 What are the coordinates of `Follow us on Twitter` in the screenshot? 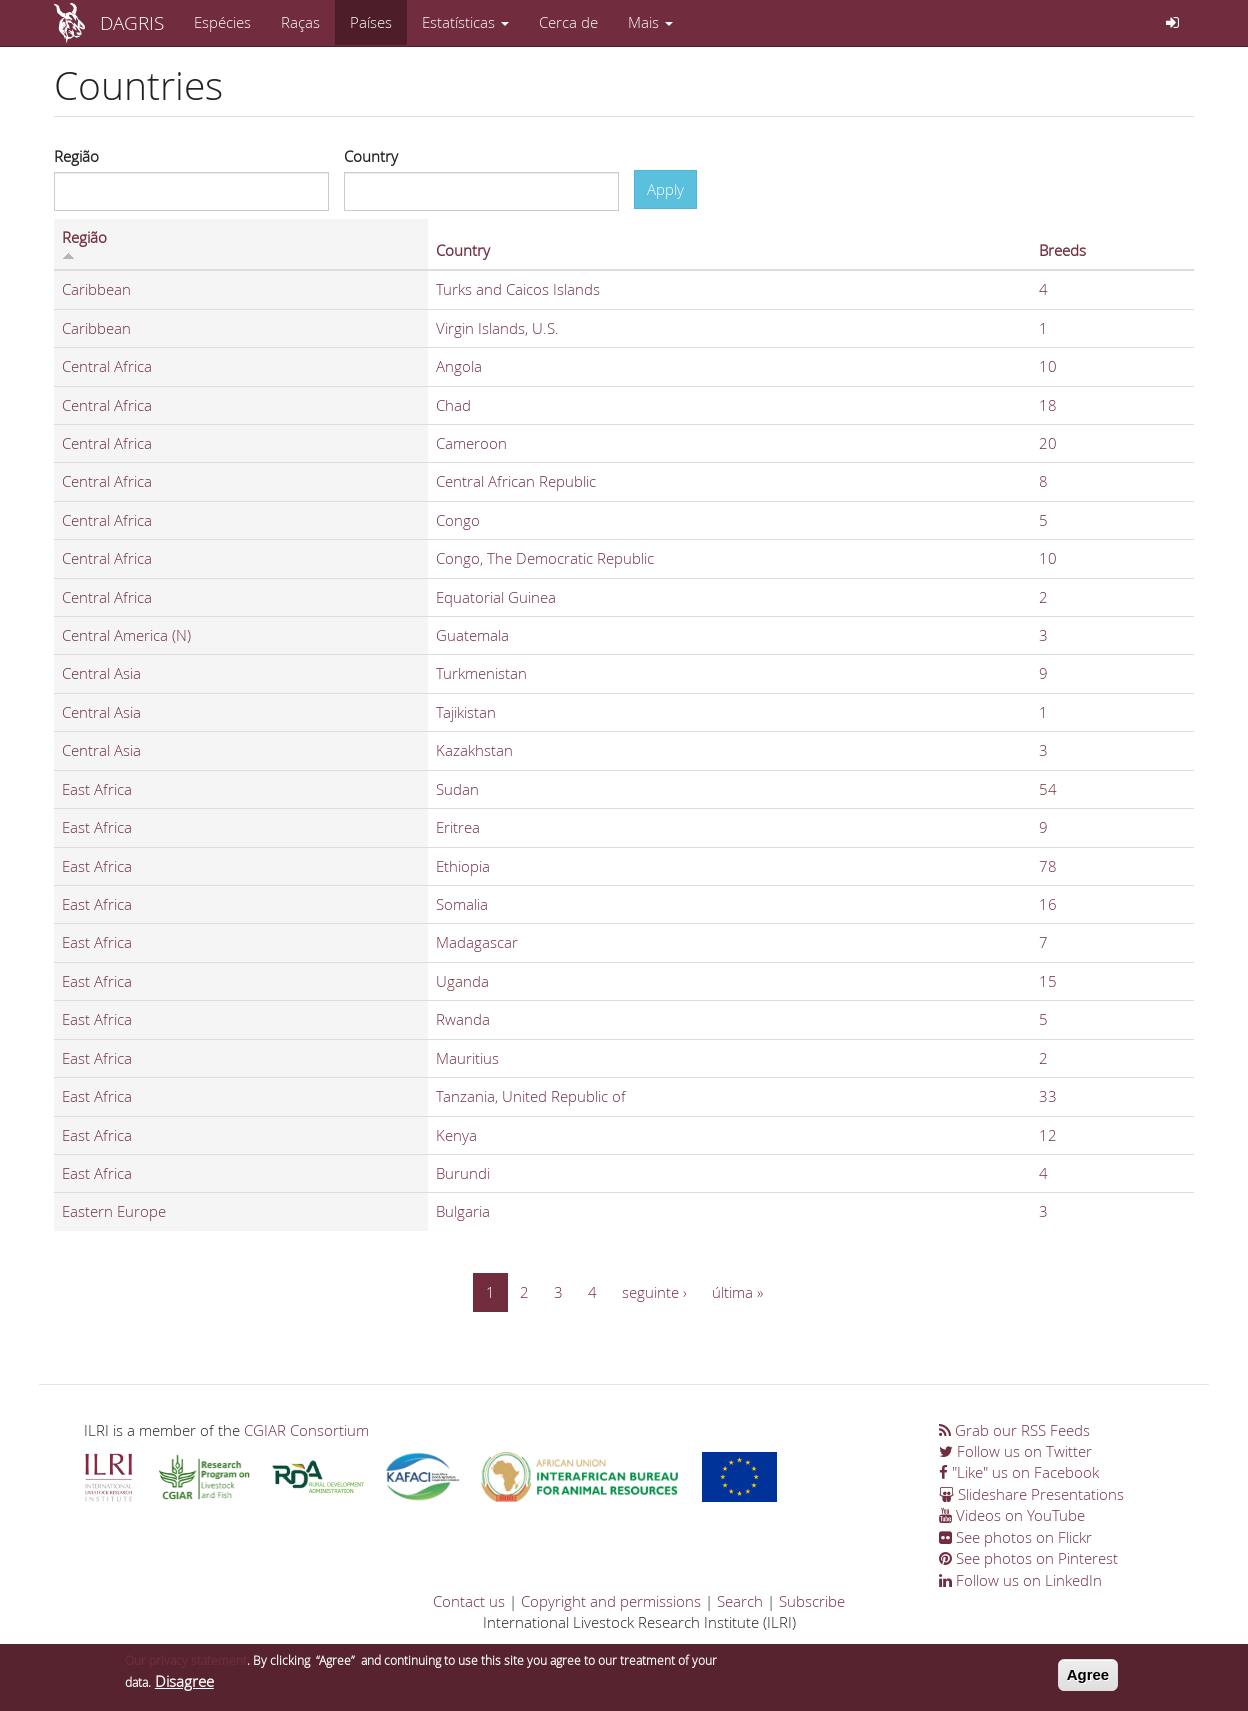 It's located at (1015, 1451).